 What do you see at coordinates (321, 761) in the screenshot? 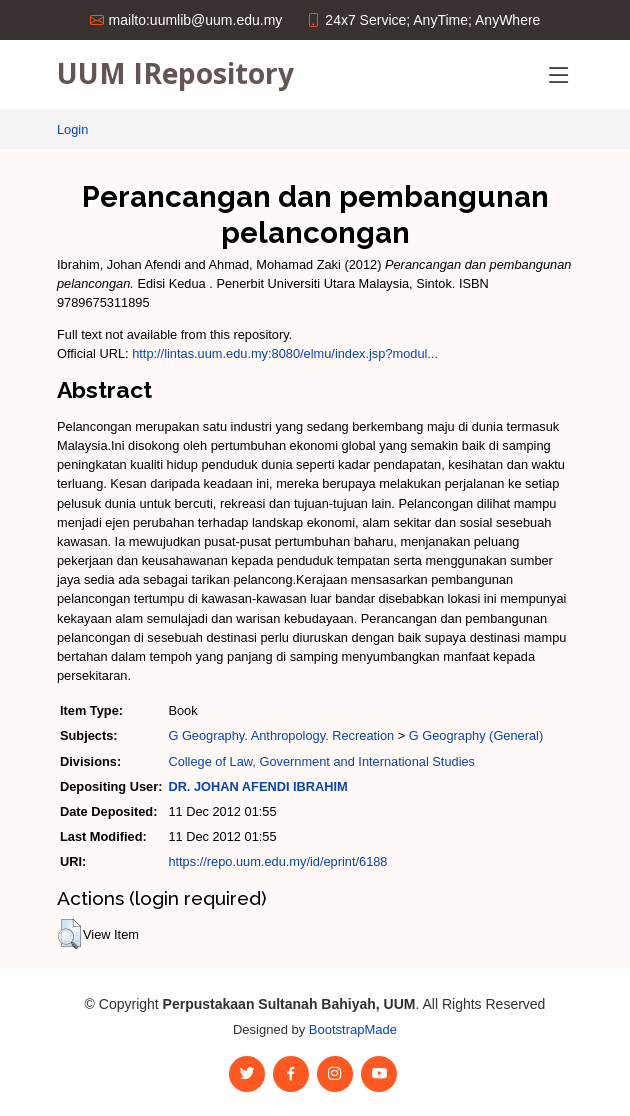
I see `College of Law, Government and International Studies` at bounding box center [321, 761].